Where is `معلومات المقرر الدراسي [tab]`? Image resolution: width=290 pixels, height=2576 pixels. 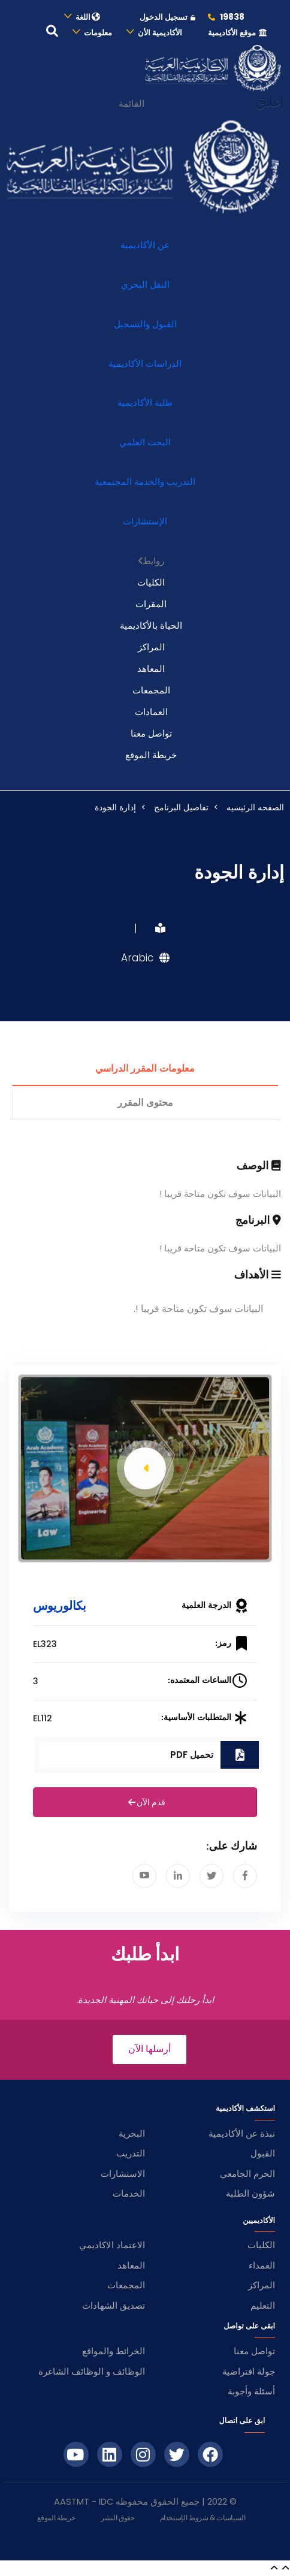 معلومات المقرر الدراسي [tab] is located at coordinates (144, 1068).